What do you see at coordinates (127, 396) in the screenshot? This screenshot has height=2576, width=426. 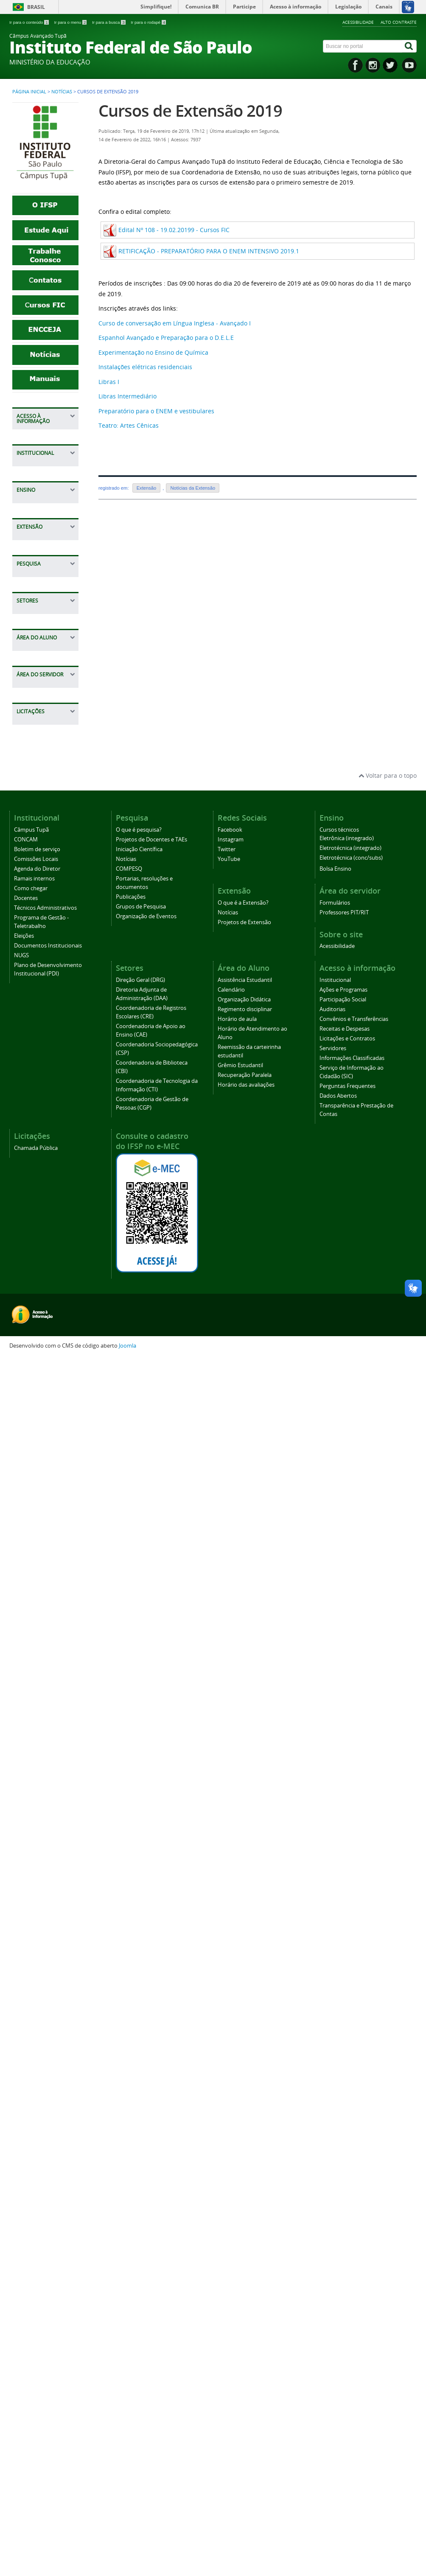 I see `Libras Intermediário` at bounding box center [127, 396].